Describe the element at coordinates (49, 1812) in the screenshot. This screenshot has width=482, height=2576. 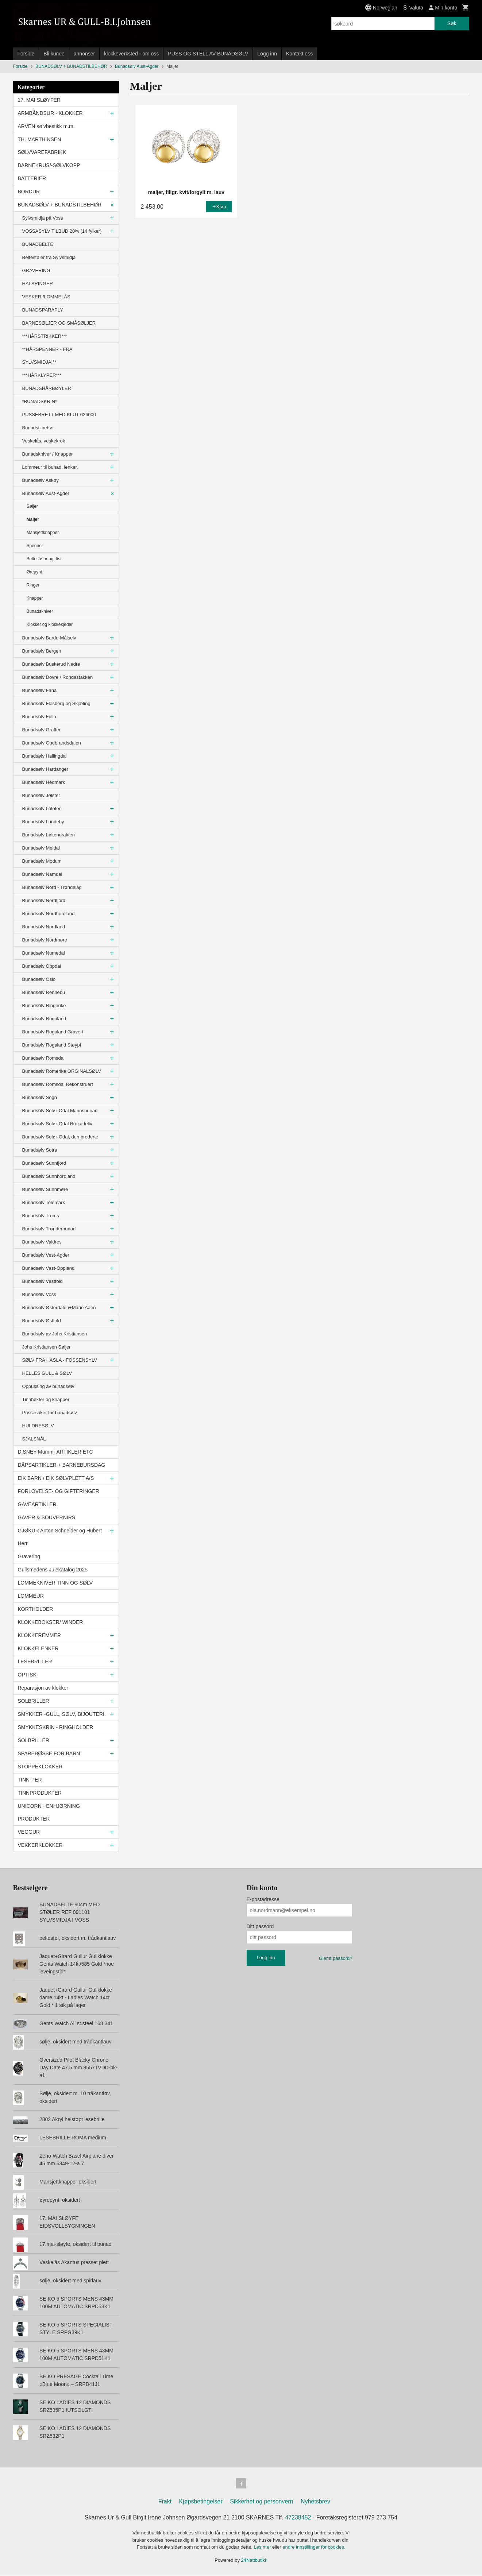
I see `UNICORN - ENHJØRNING PRODUKTER` at that location.